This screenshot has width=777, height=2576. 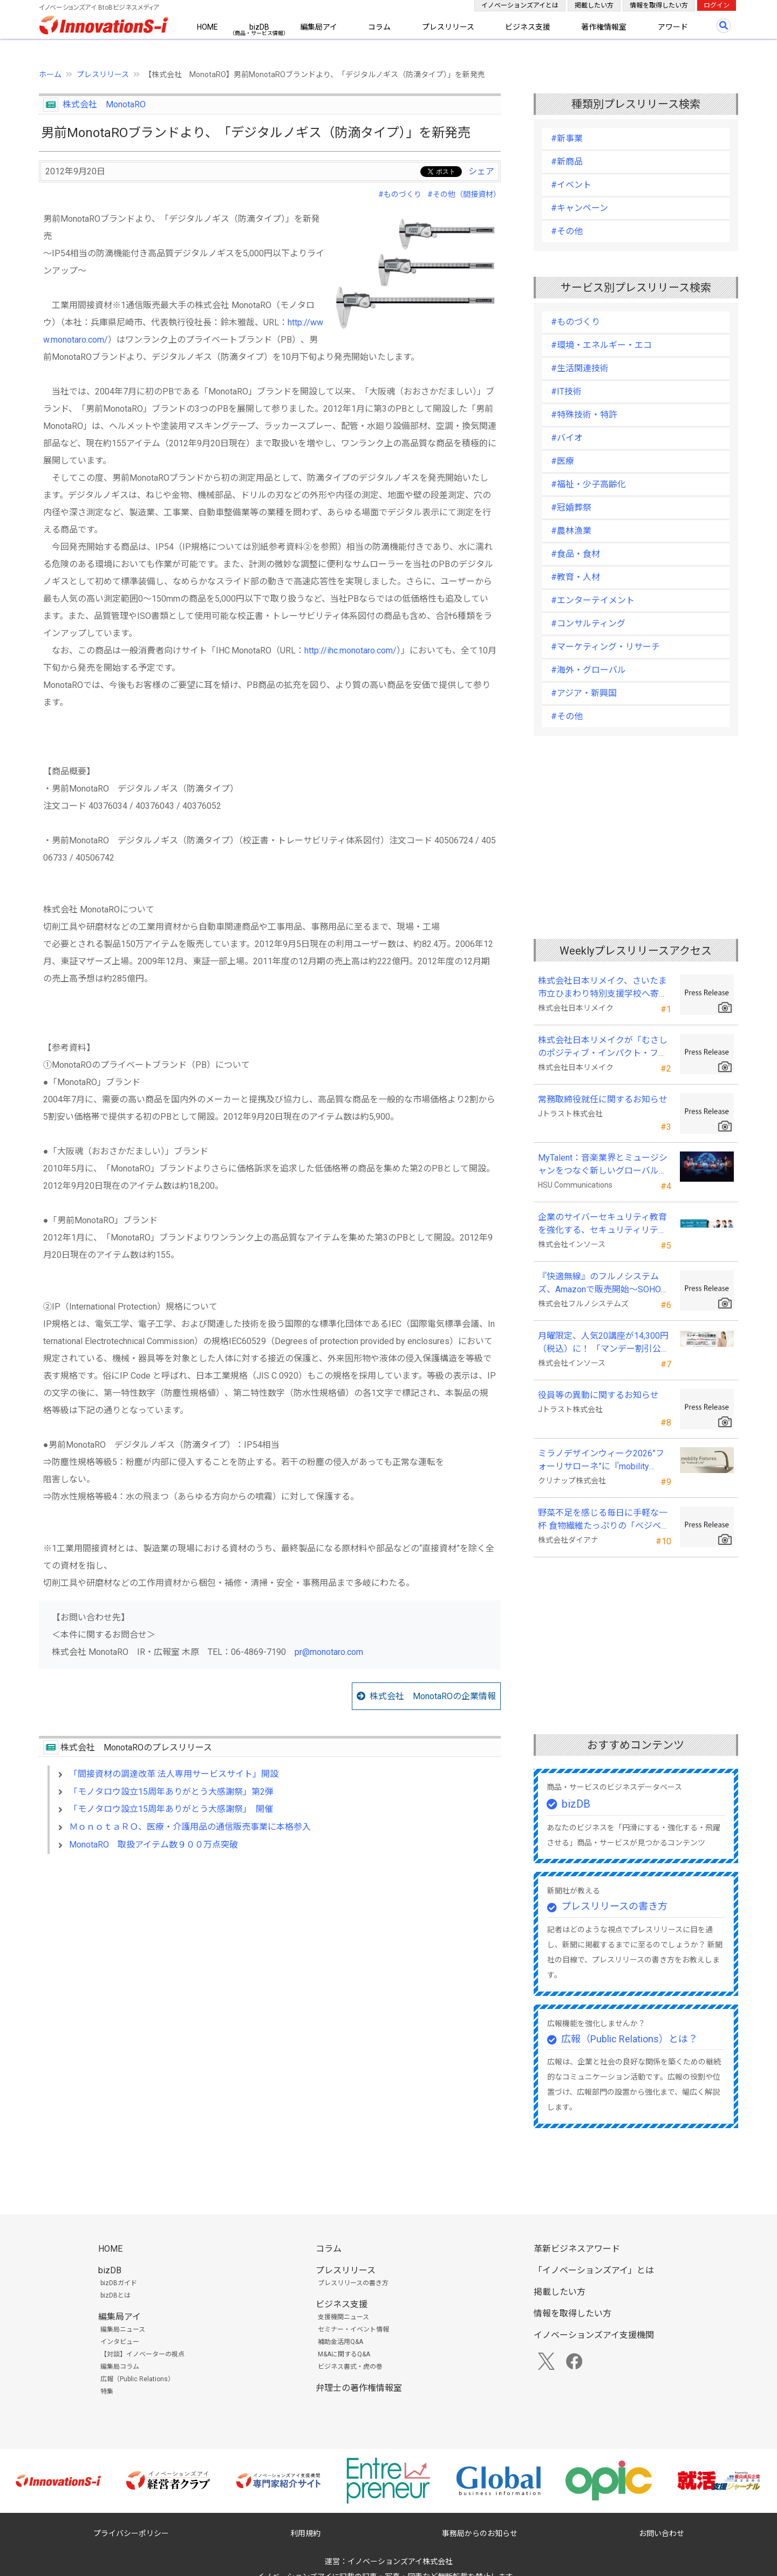 I want to click on プレスリリース, so click(x=448, y=27).